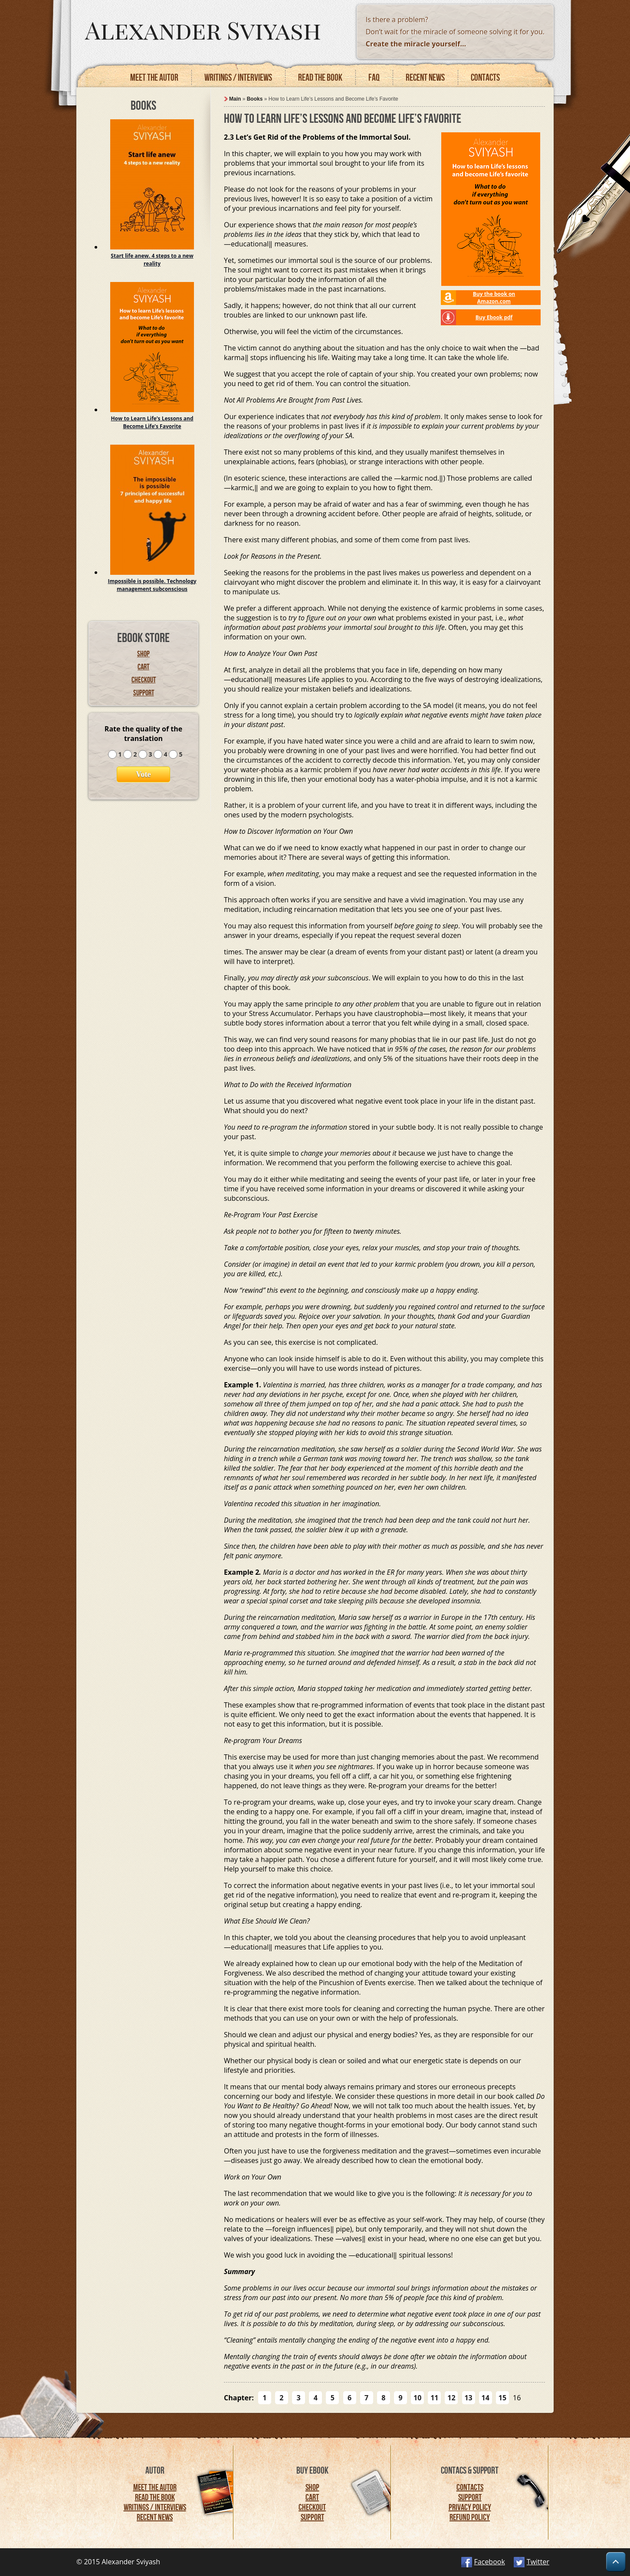  I want to click on Main, so click(235, 99).